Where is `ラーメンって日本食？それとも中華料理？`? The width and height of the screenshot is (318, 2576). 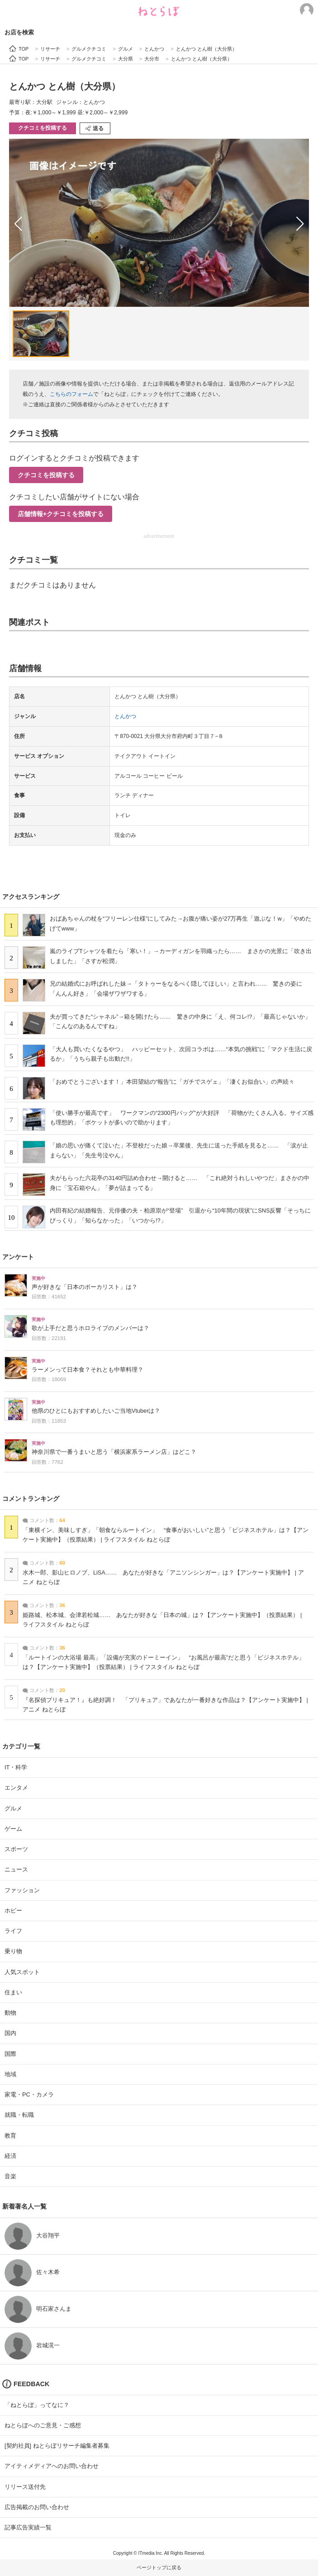 ラーメンって日本食？それとも中華料理？ is located at coordinates (87, 1370).